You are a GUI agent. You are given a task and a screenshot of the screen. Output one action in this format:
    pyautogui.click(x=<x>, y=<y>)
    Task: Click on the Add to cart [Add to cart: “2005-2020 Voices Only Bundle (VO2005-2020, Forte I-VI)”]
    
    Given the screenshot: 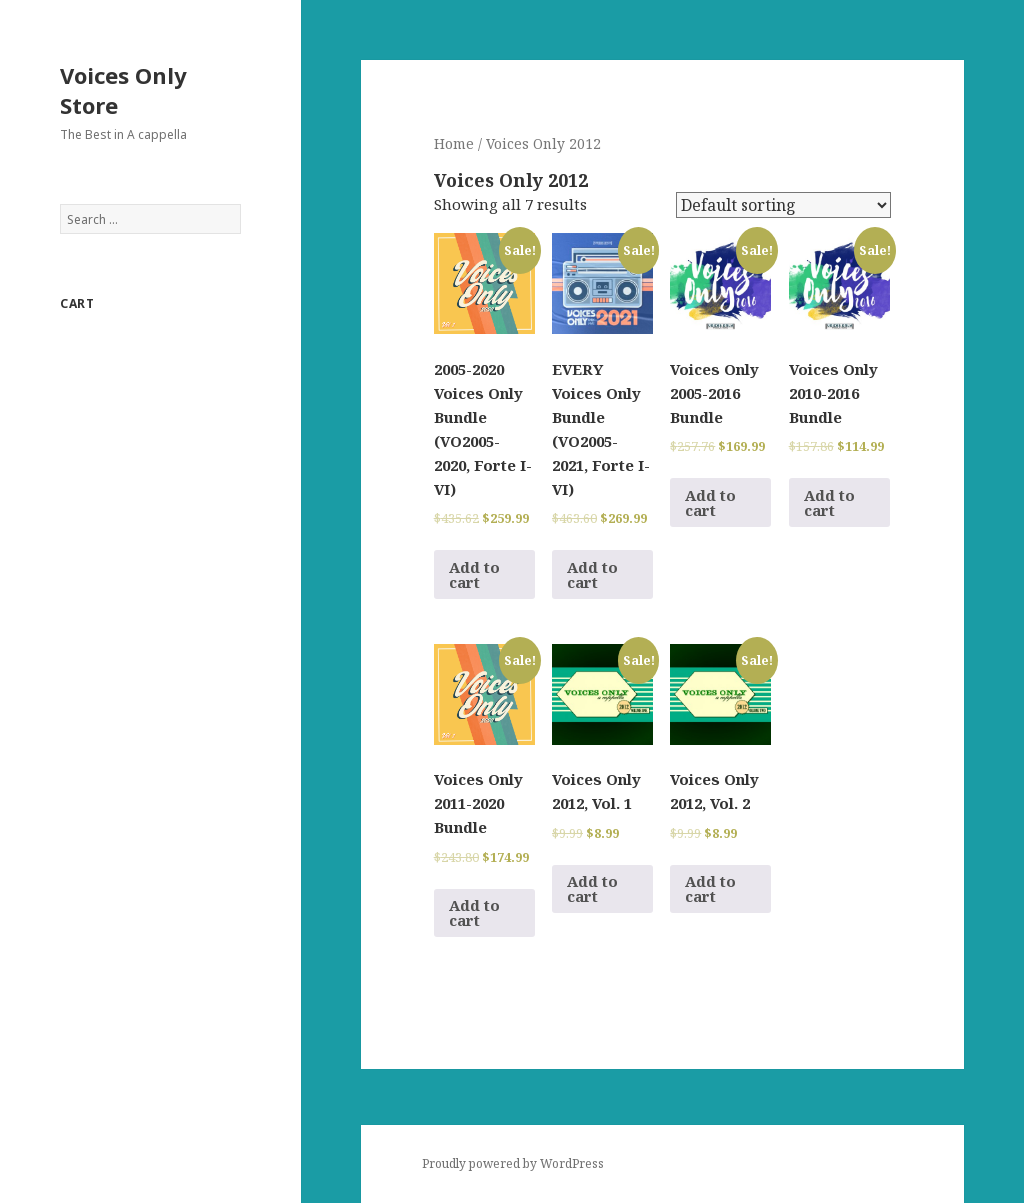 What is the action you would take?
    pyautogui.click(x=474, y=574)
    